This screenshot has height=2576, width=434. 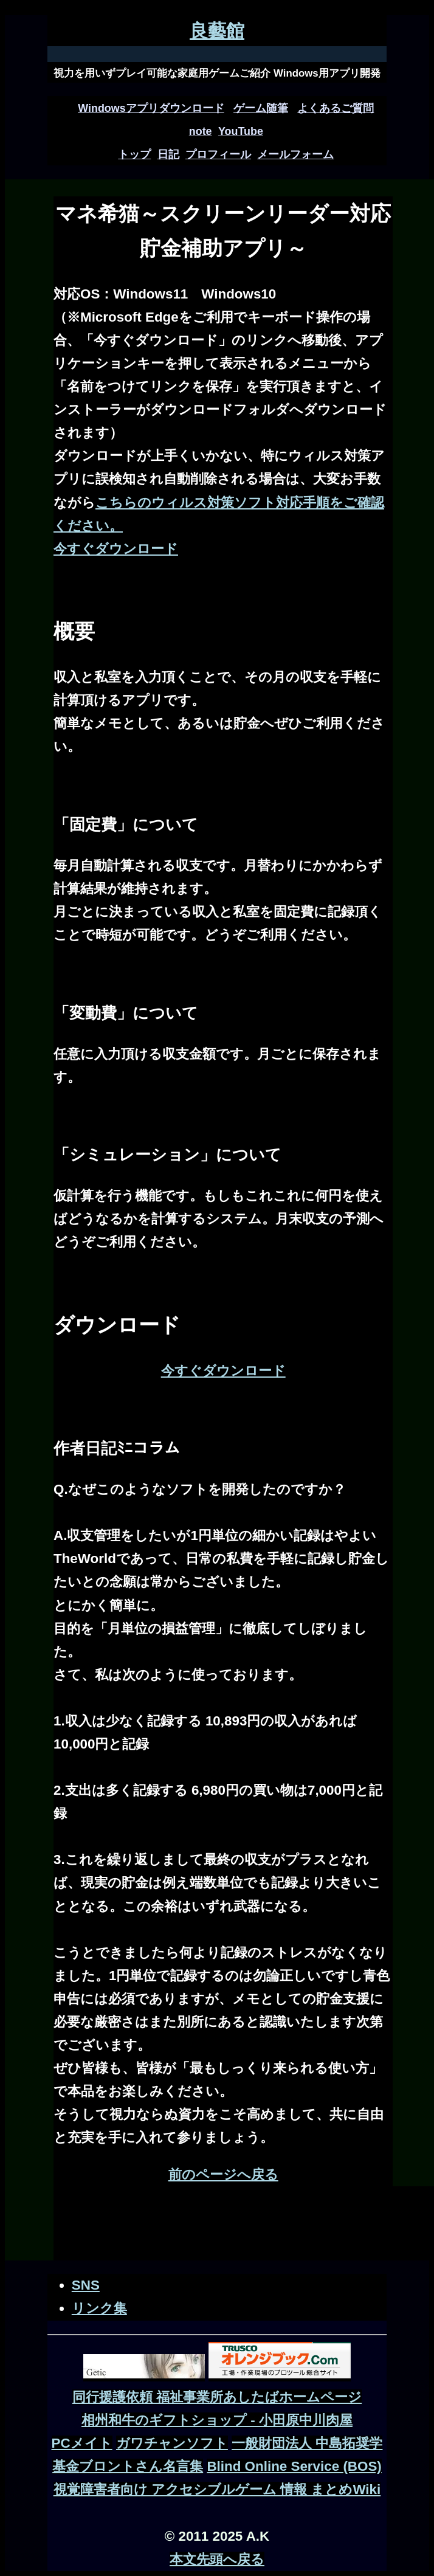 I want to click on SNS, so click(x=86, y=2285).